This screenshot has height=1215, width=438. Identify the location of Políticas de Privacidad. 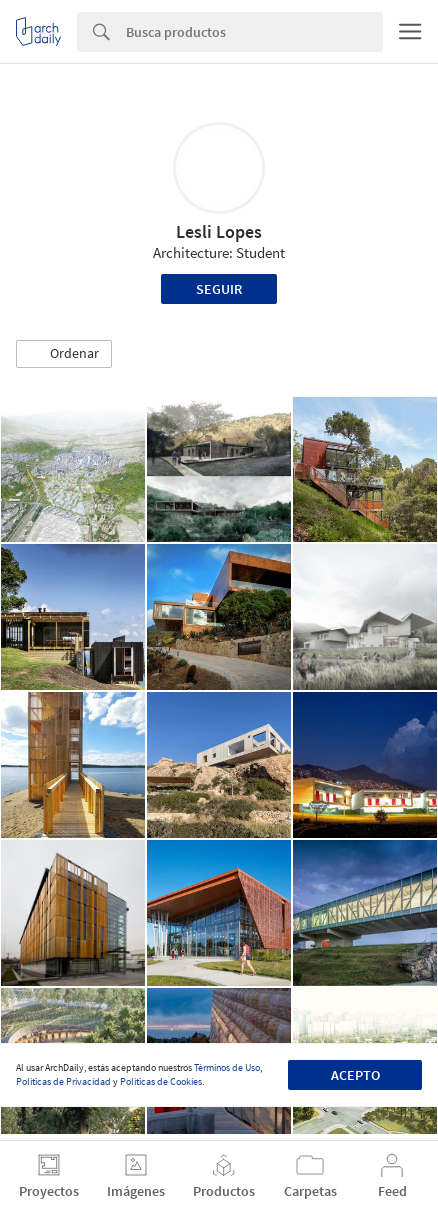
(63, 1081).